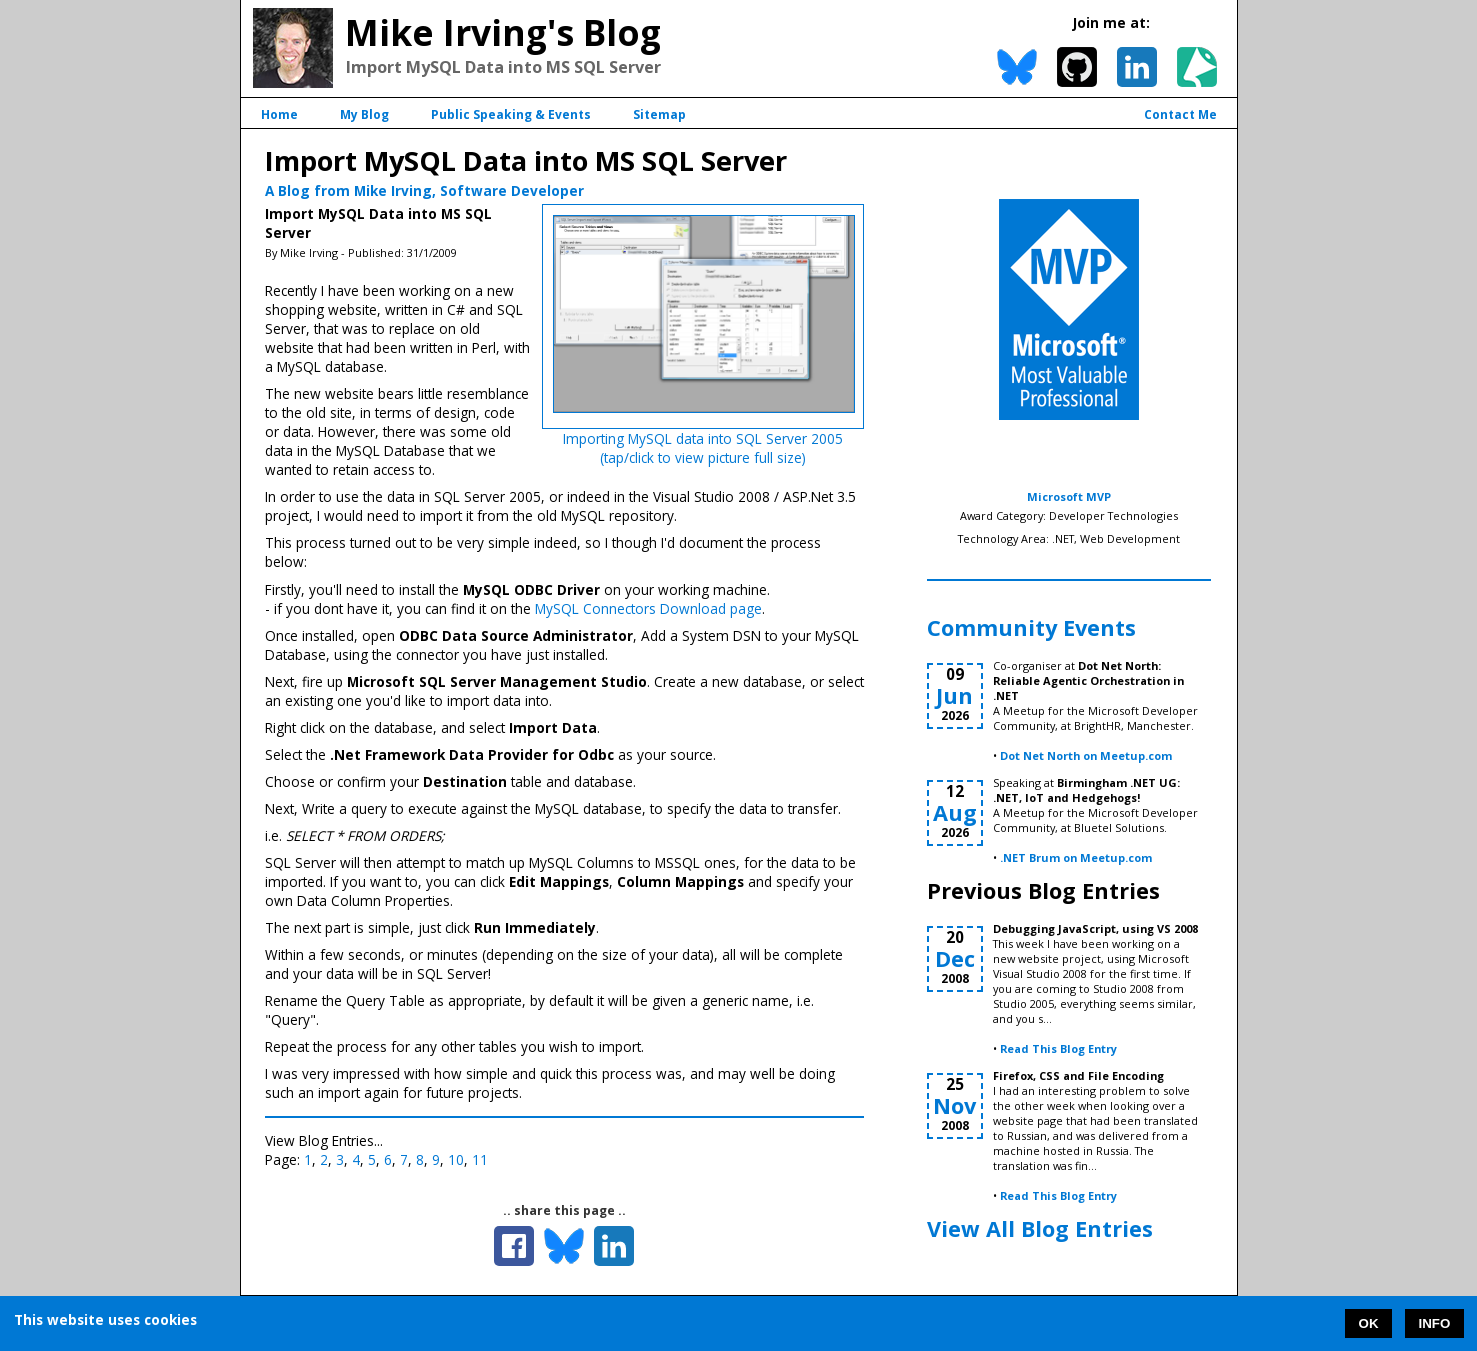 This screenshot has height=1351, width=1477. I want to click on OK, so click(1369, 1323).